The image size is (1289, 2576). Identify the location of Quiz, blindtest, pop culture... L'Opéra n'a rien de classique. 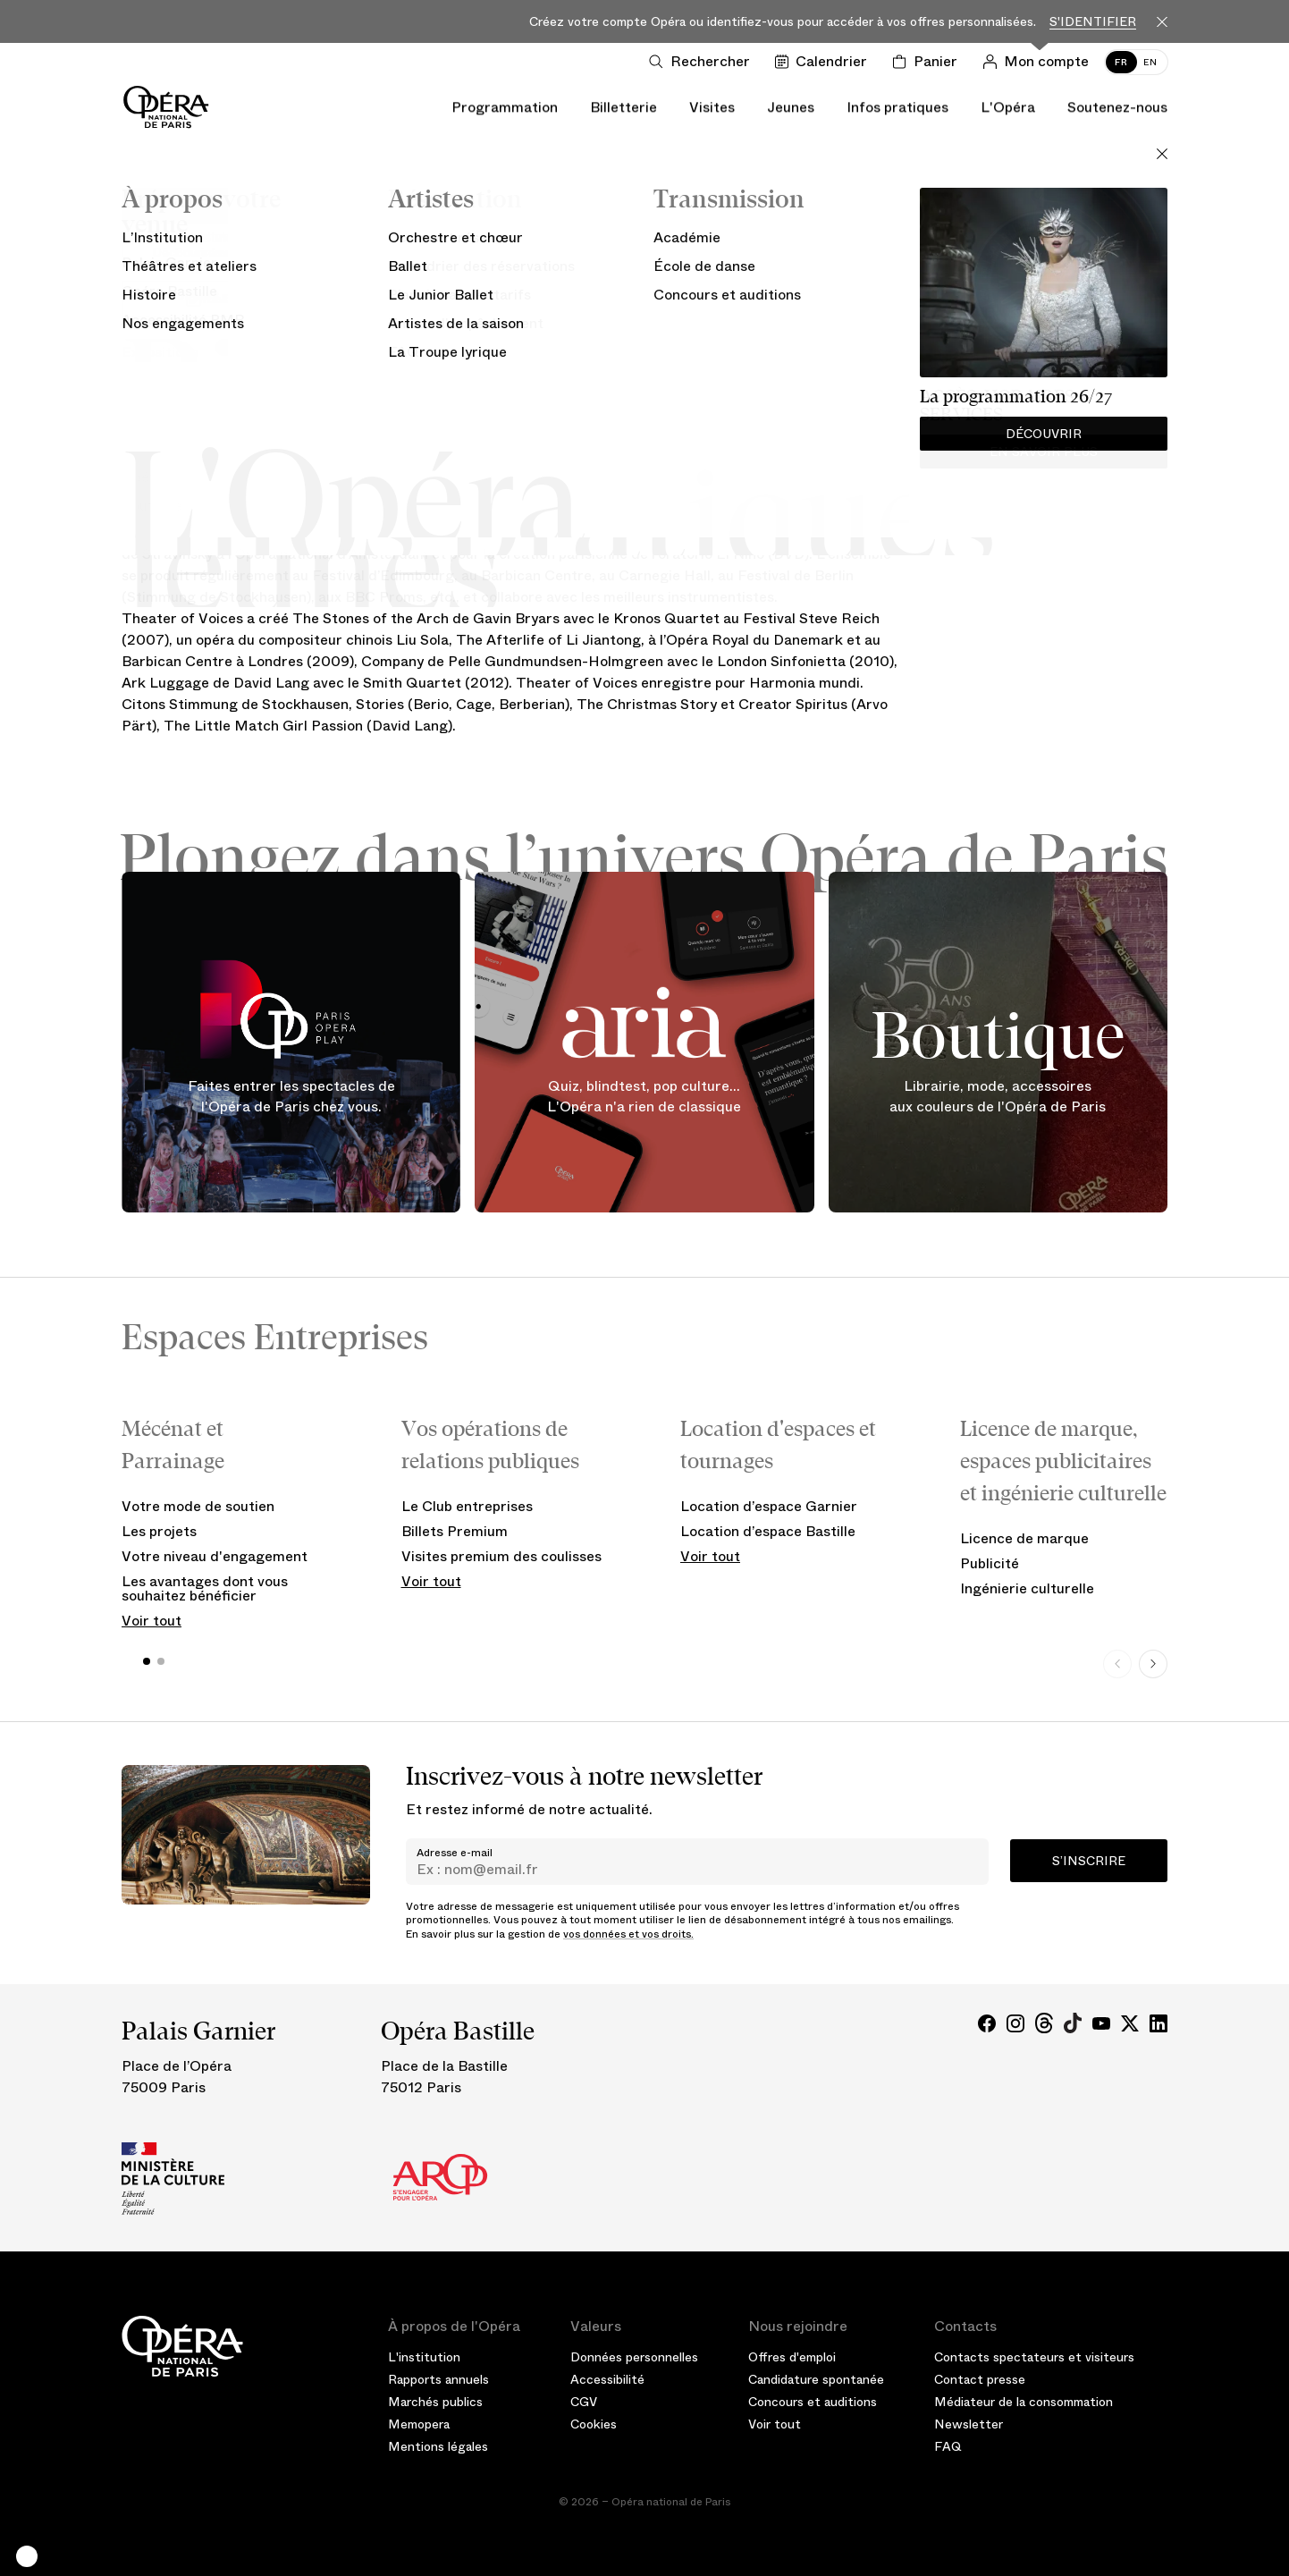
(644, 1097).